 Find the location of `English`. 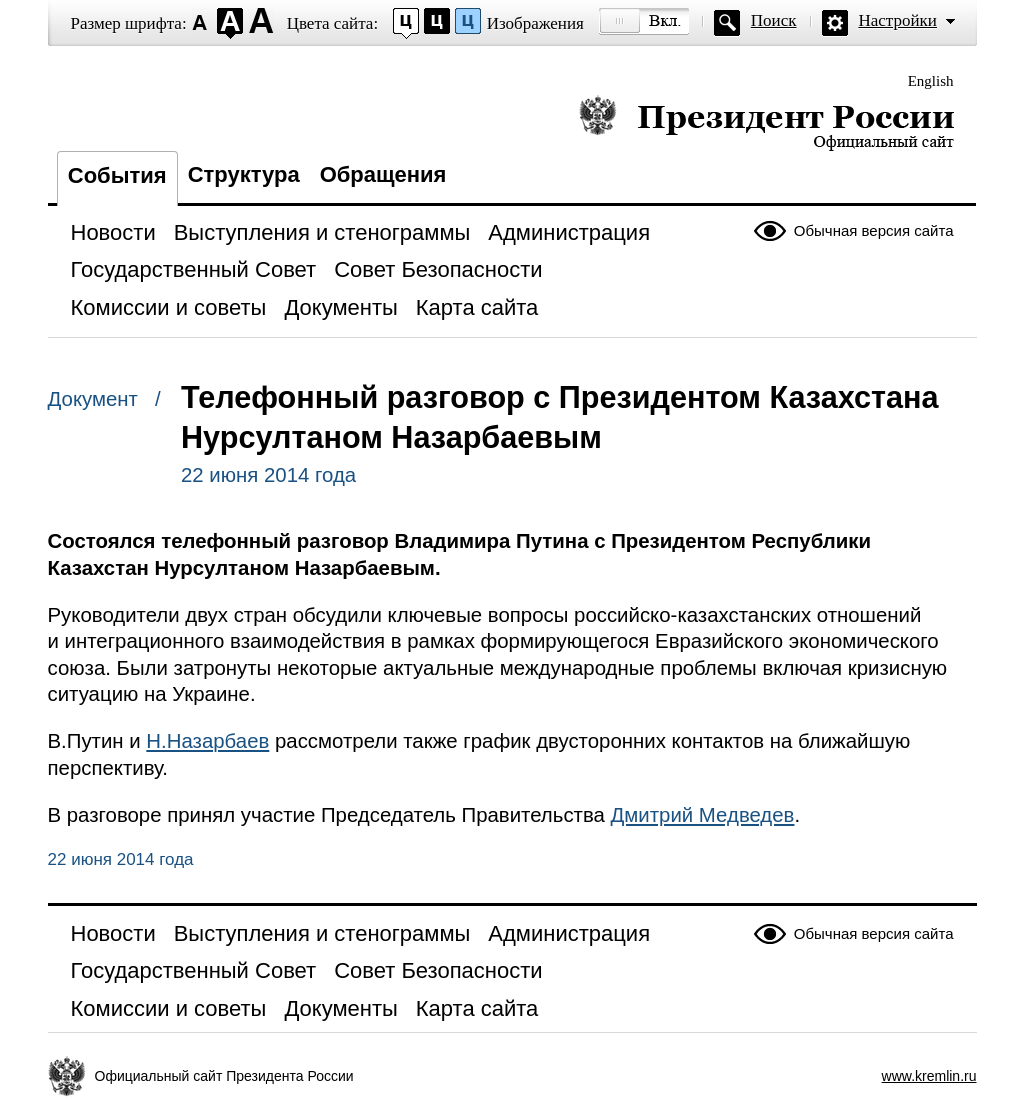

English is located at coordinates (931, 81).